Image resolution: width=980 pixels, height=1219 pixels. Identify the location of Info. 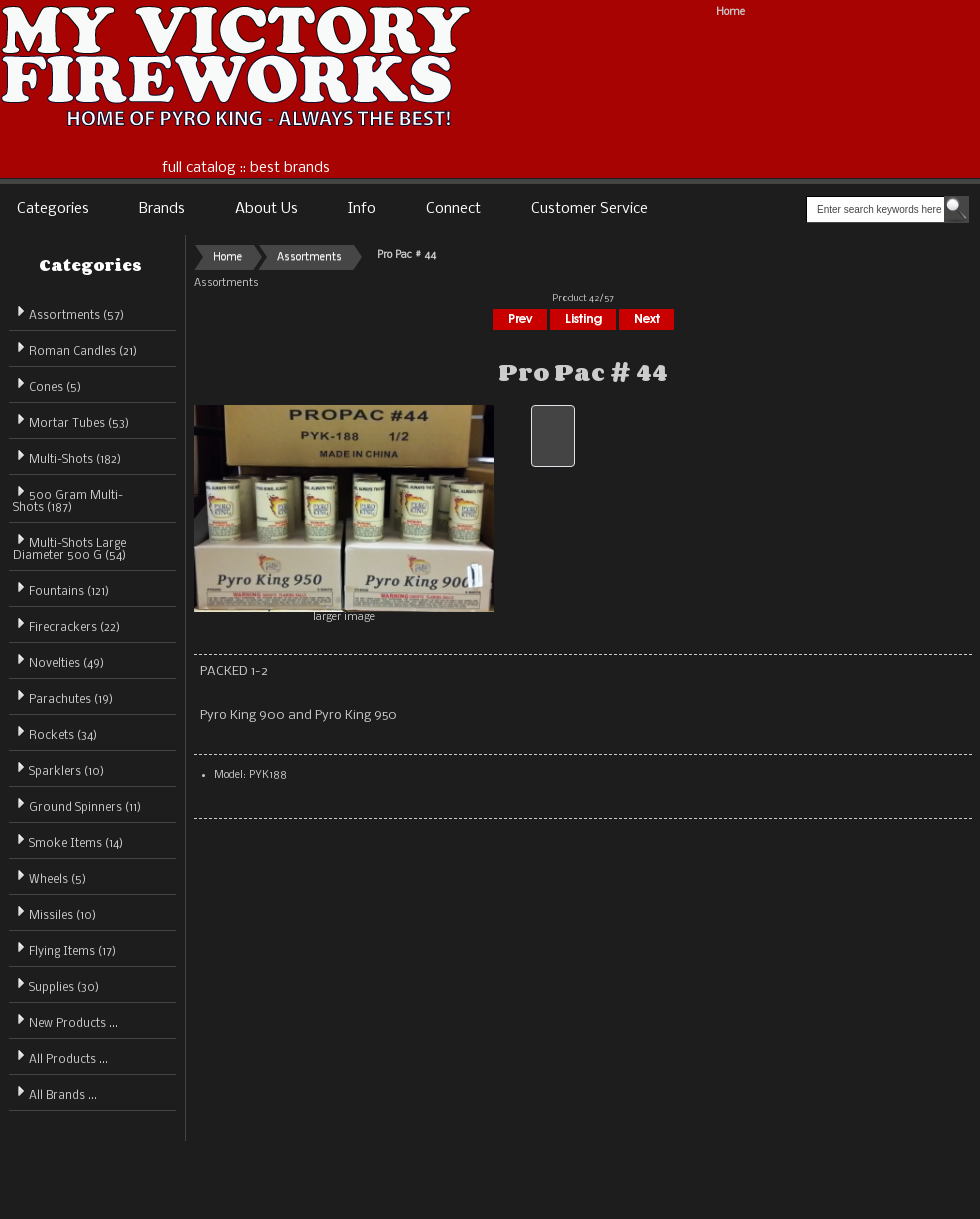
(362, 209).